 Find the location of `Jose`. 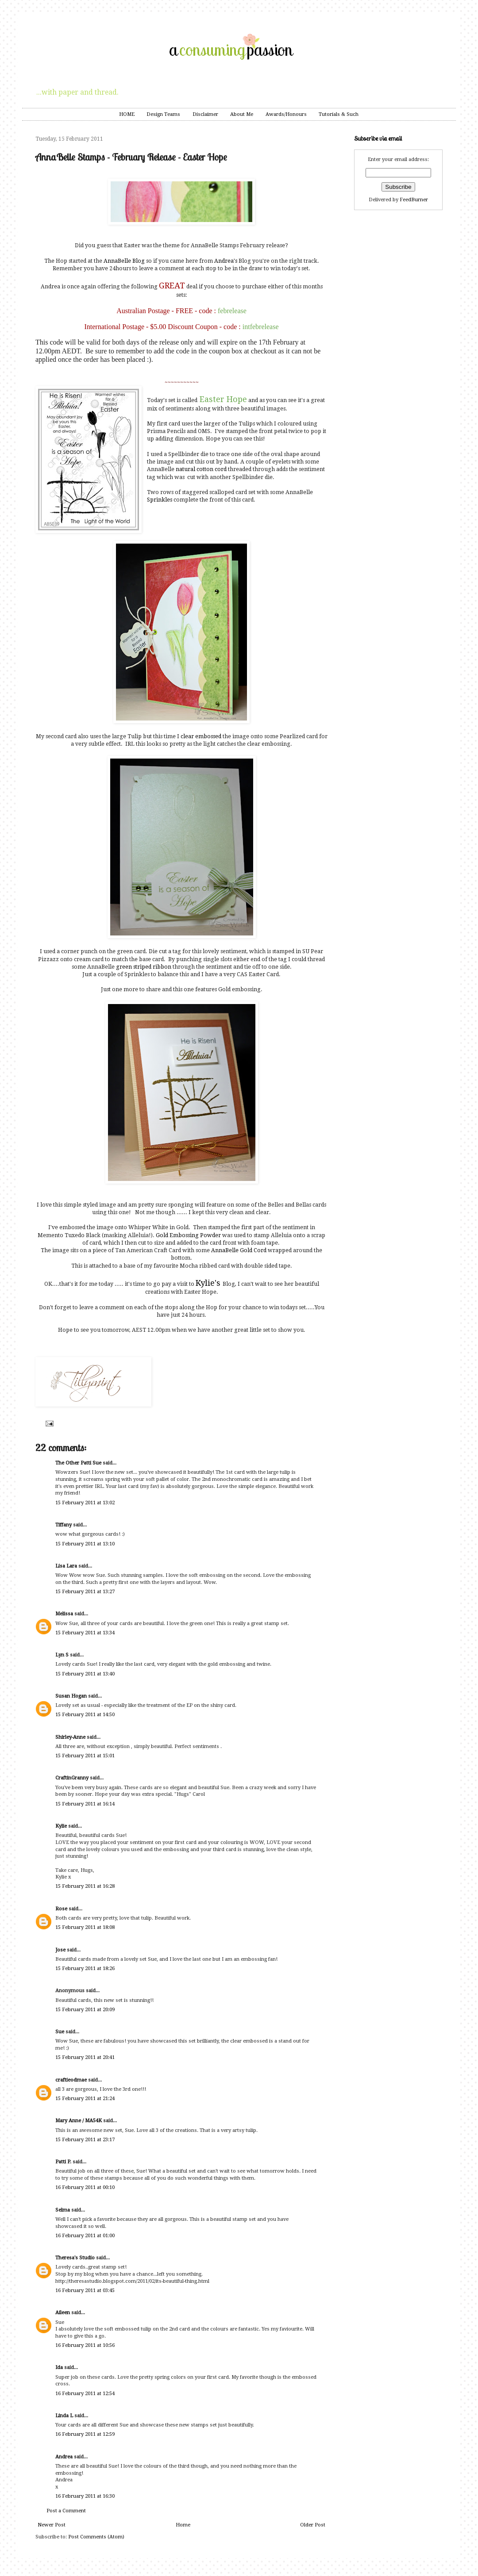

Jose is located at coordinates (60, 1950).